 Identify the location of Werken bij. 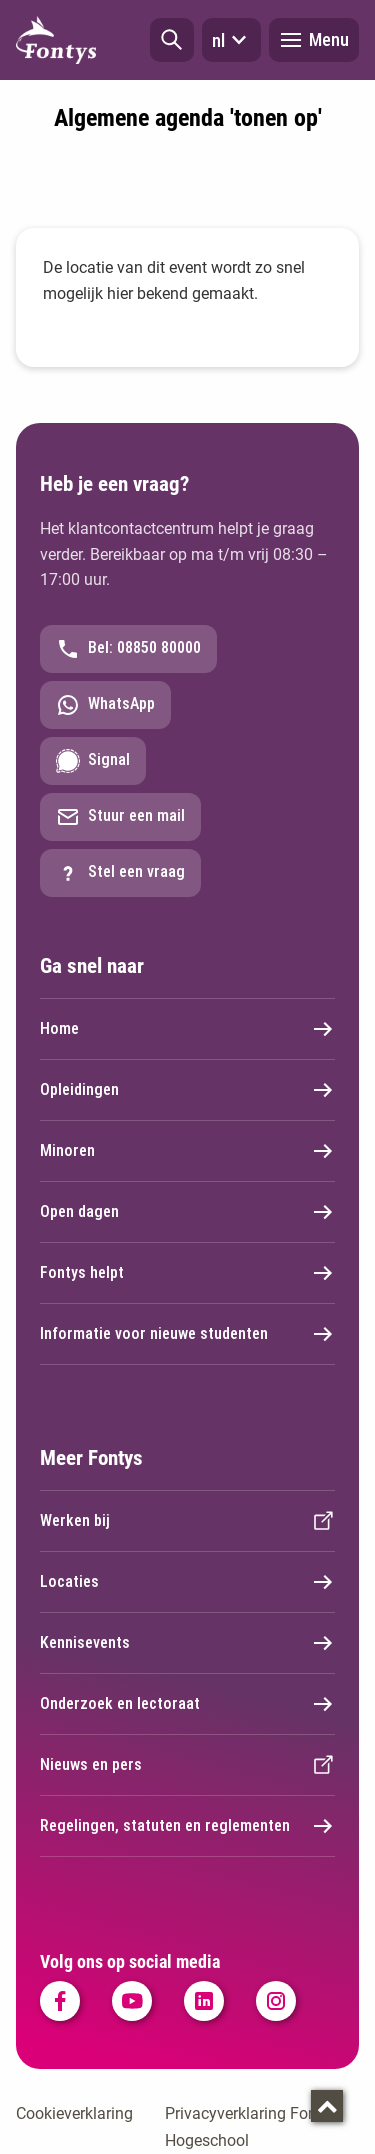
(187, 1521).